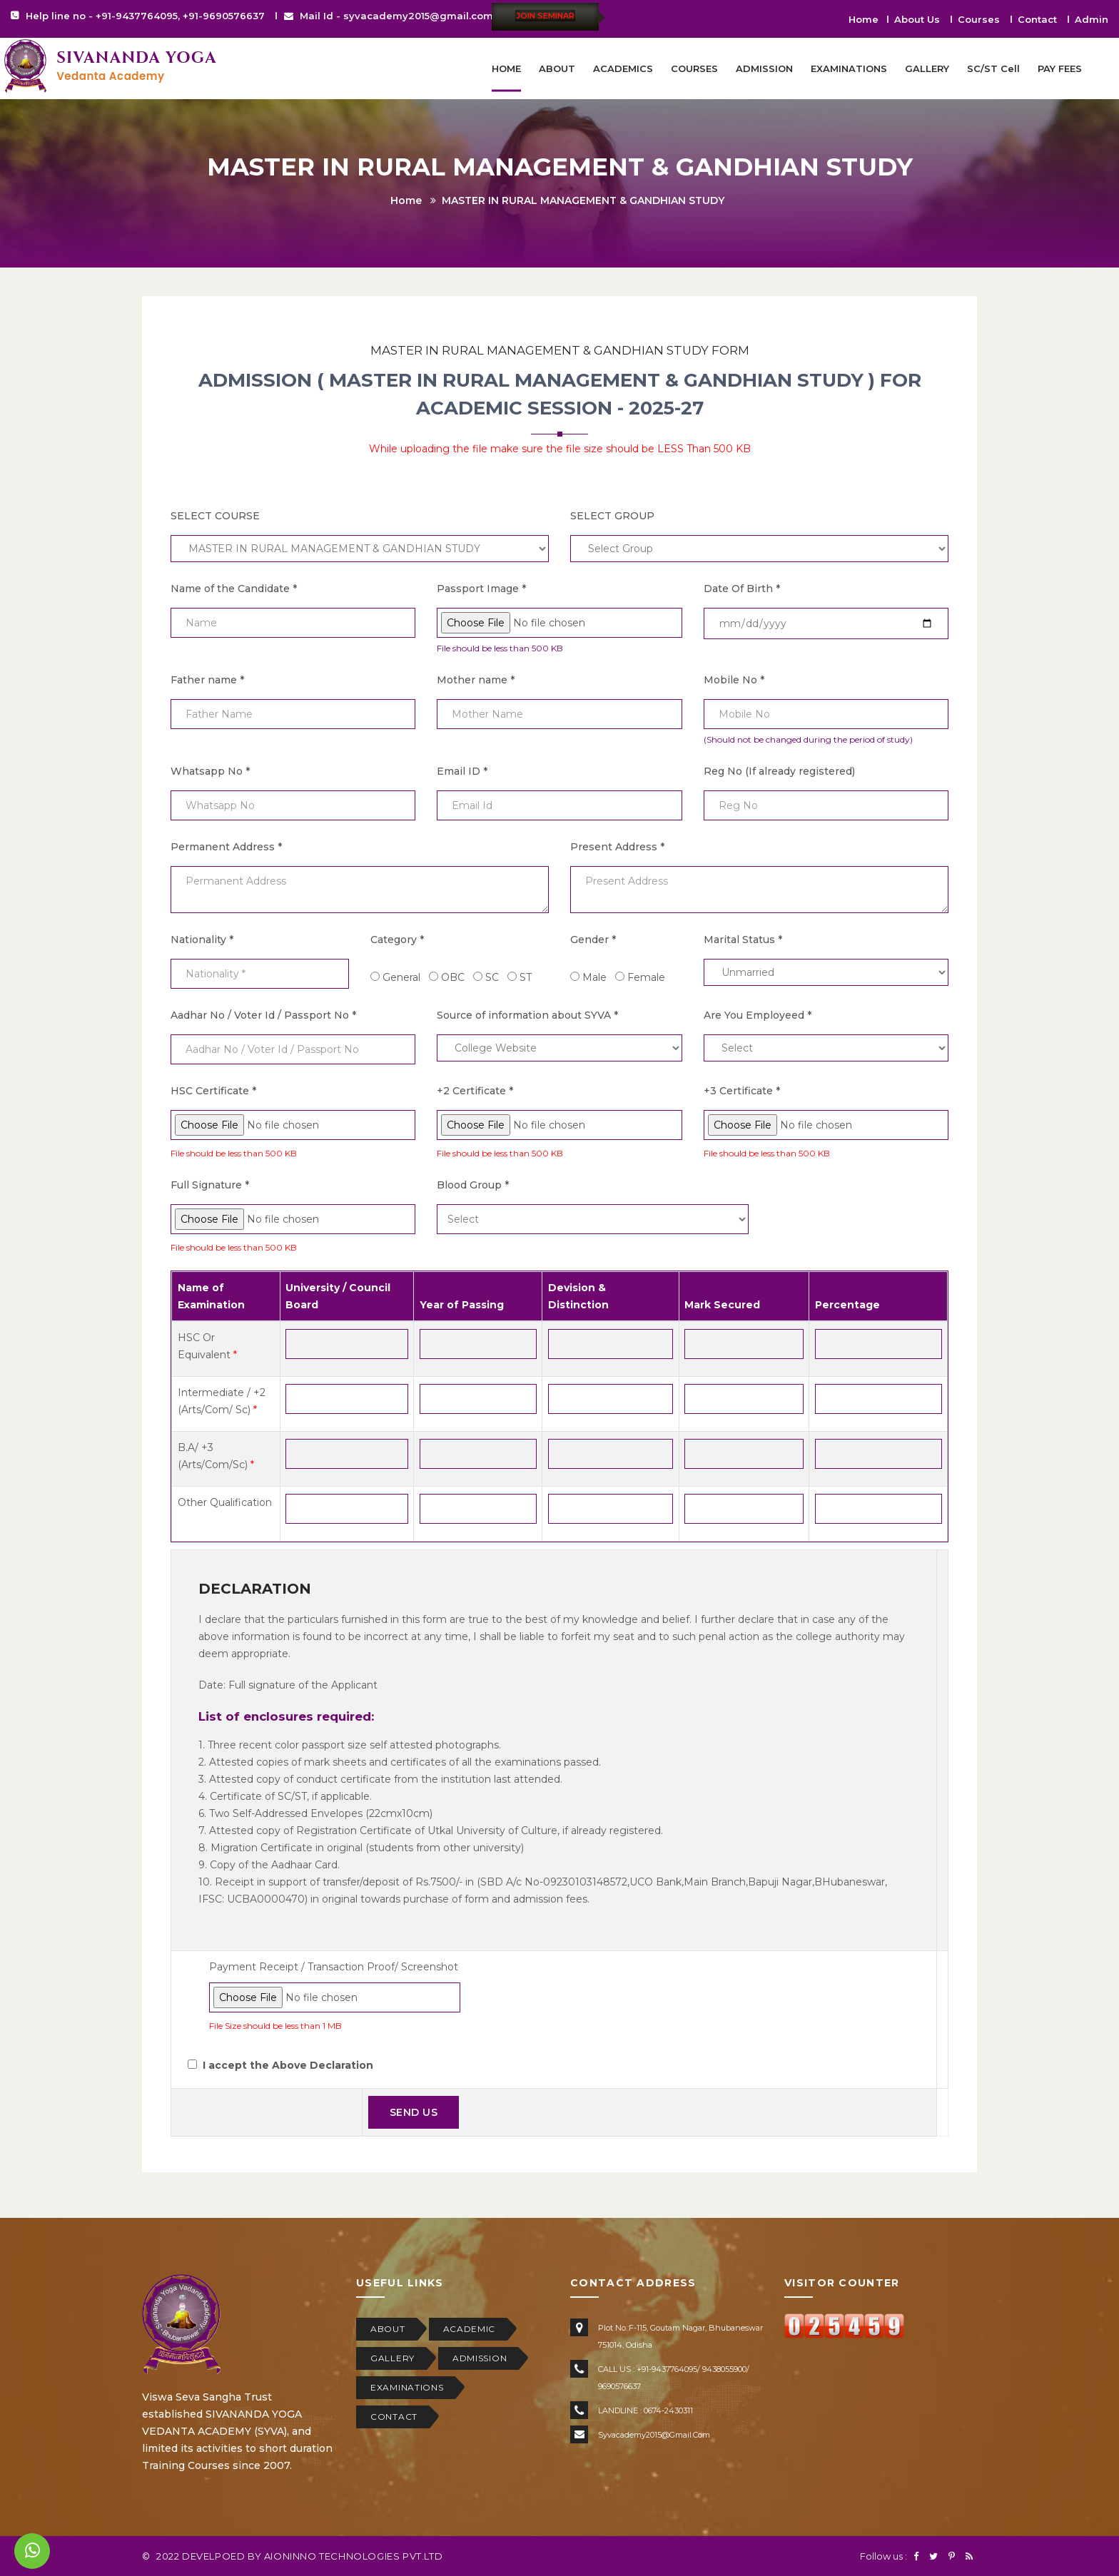  What do you see at coordinates (401, 977) in the screenshot?
I see `General` at bounding box center [401, 977].